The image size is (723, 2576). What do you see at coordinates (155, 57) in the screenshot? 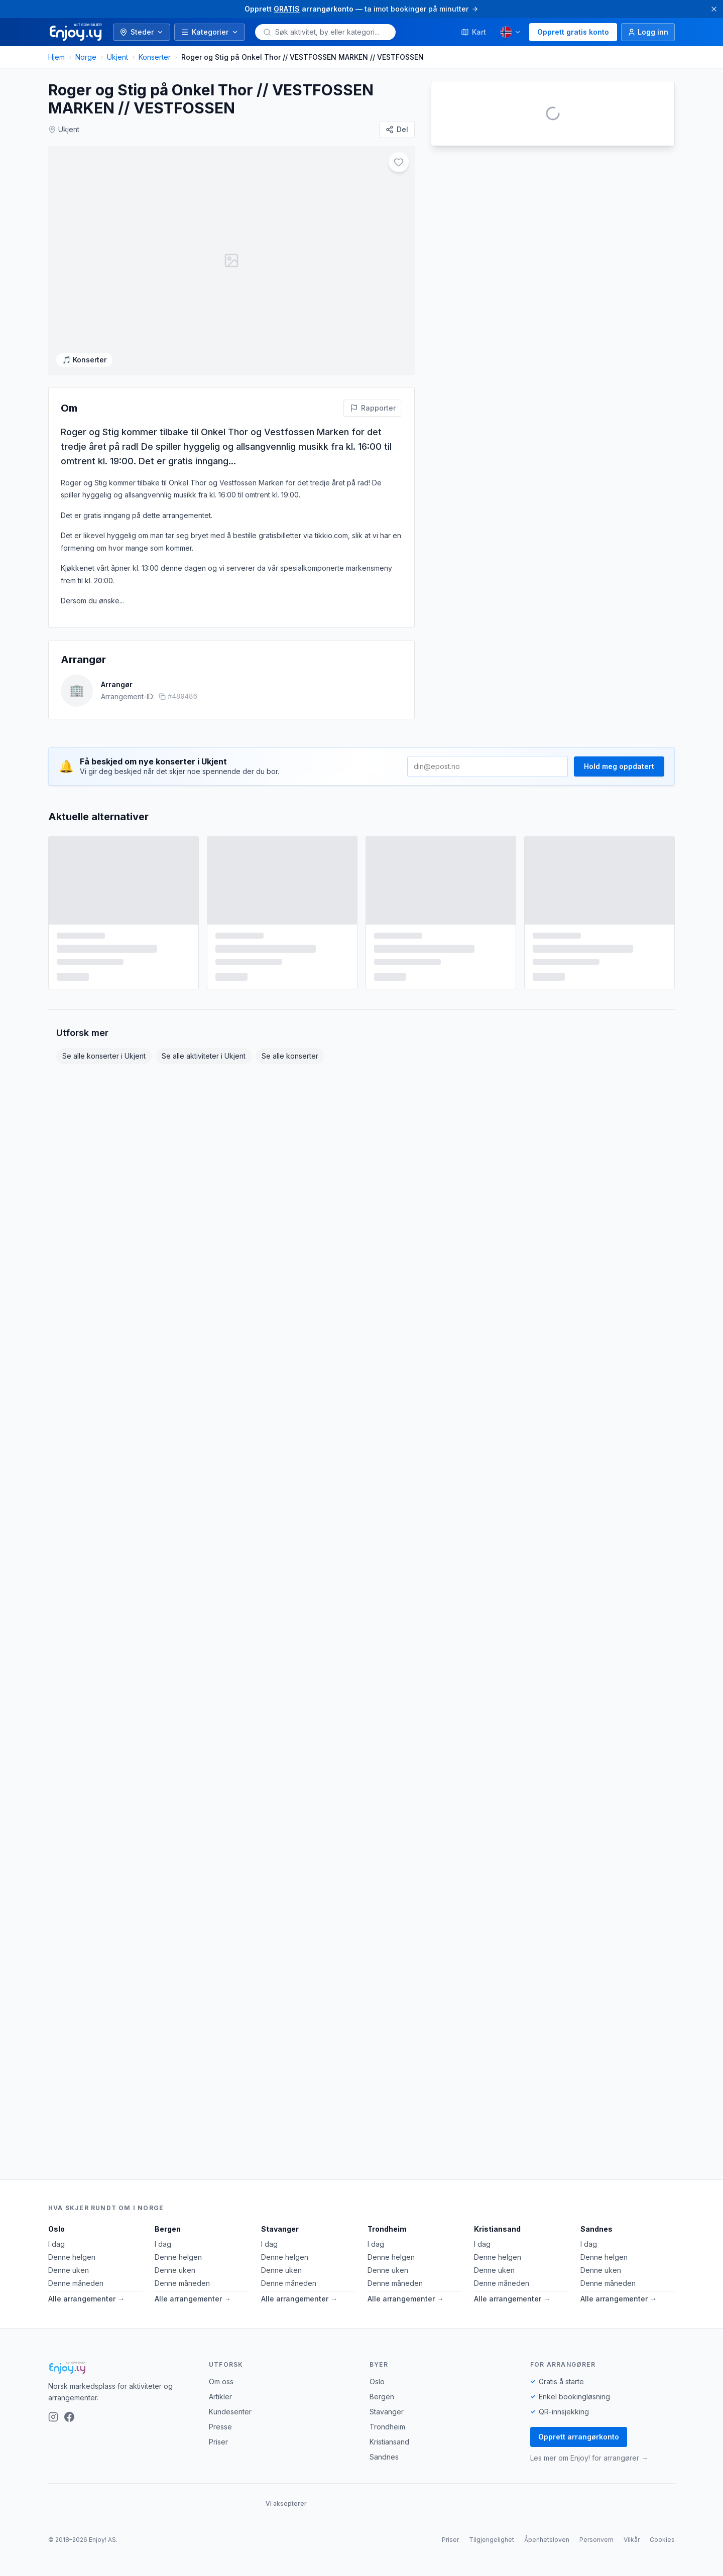
I see `Konserter` at bounding box center [155, 57].